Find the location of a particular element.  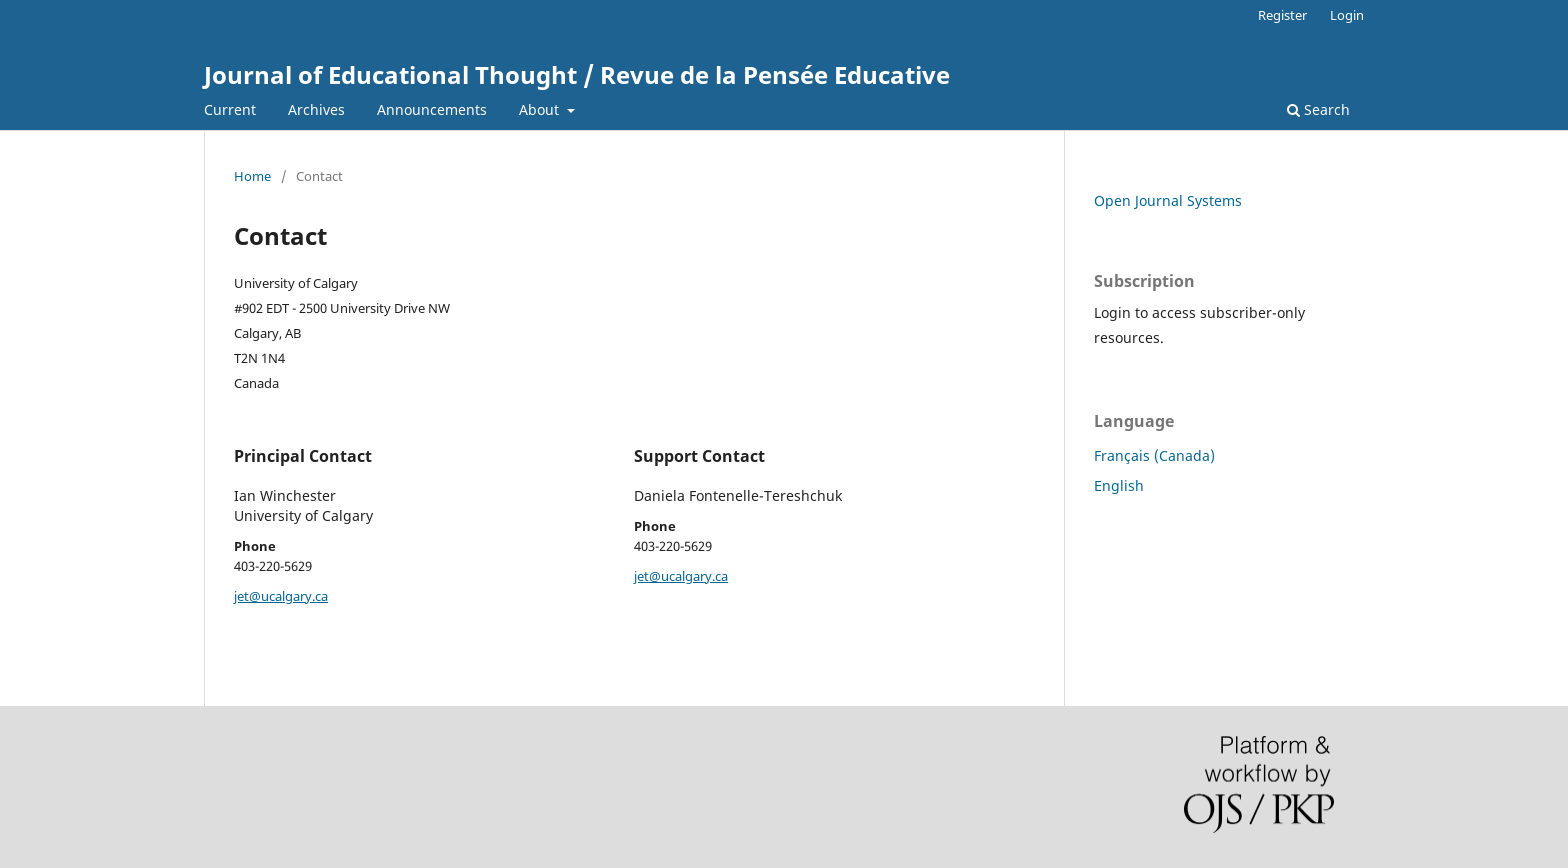

Français (Canada) is located at coordinates (1154, 455).